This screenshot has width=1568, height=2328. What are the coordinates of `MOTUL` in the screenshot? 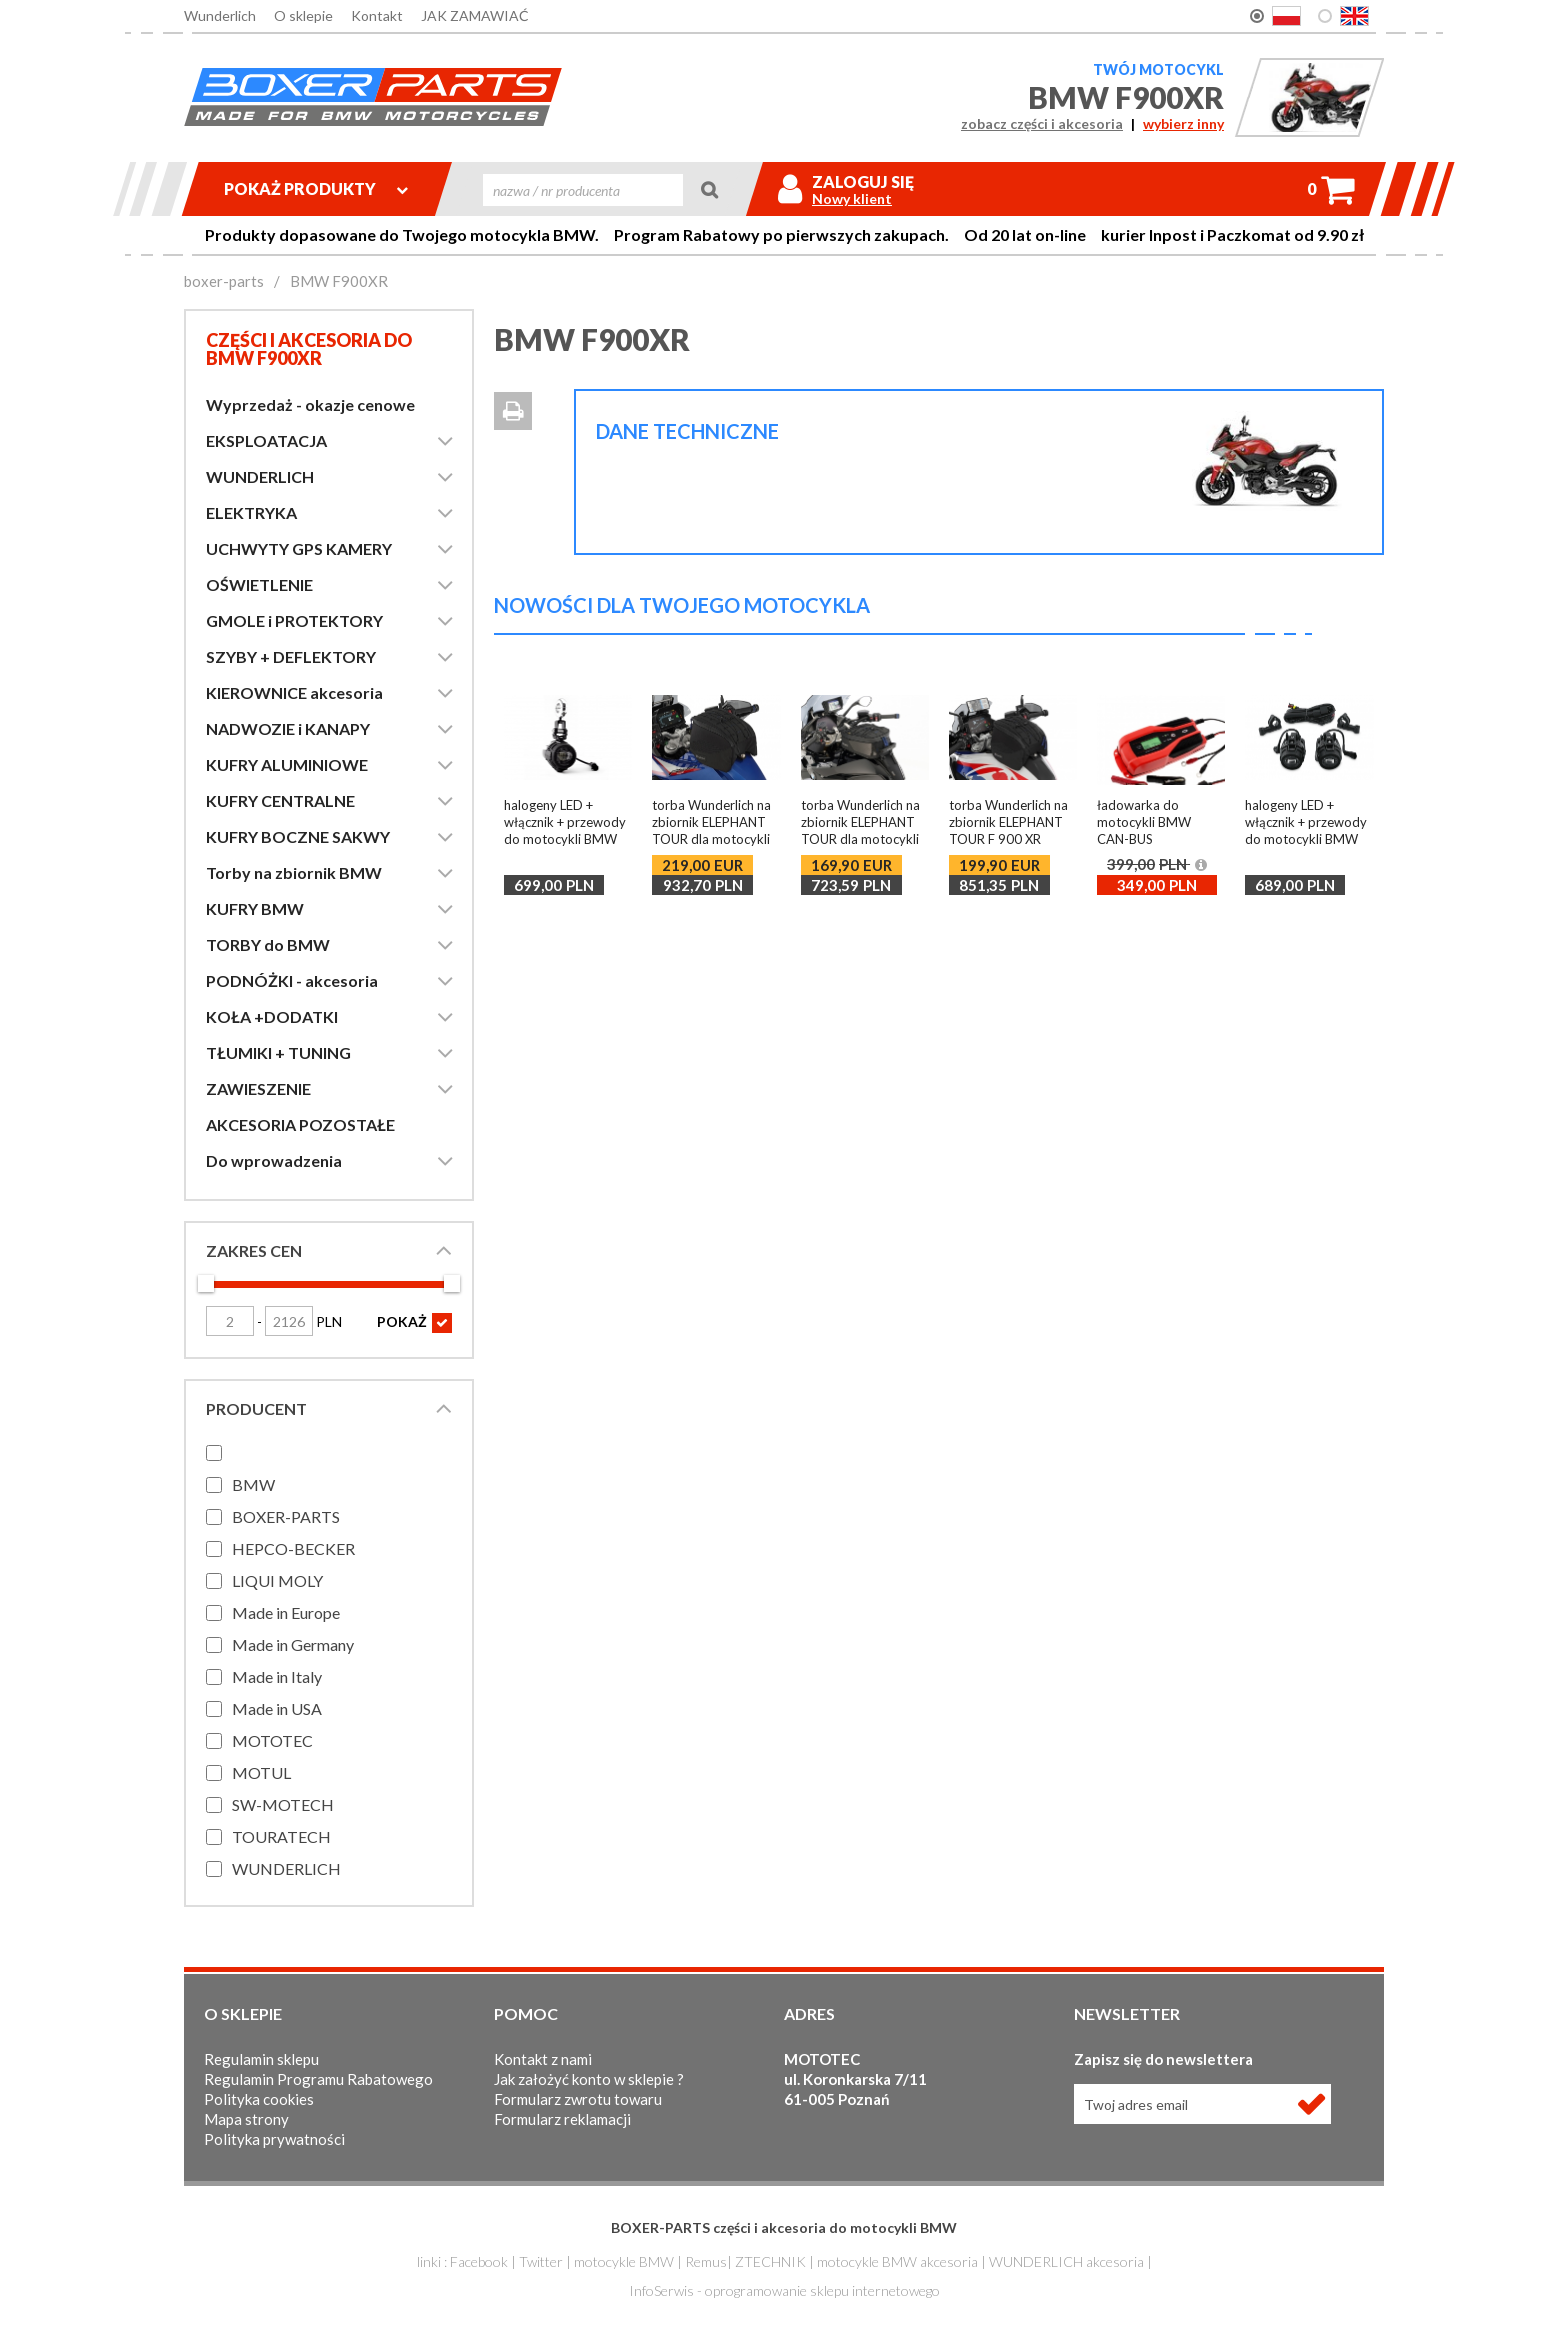 It's located at (261, 1772).